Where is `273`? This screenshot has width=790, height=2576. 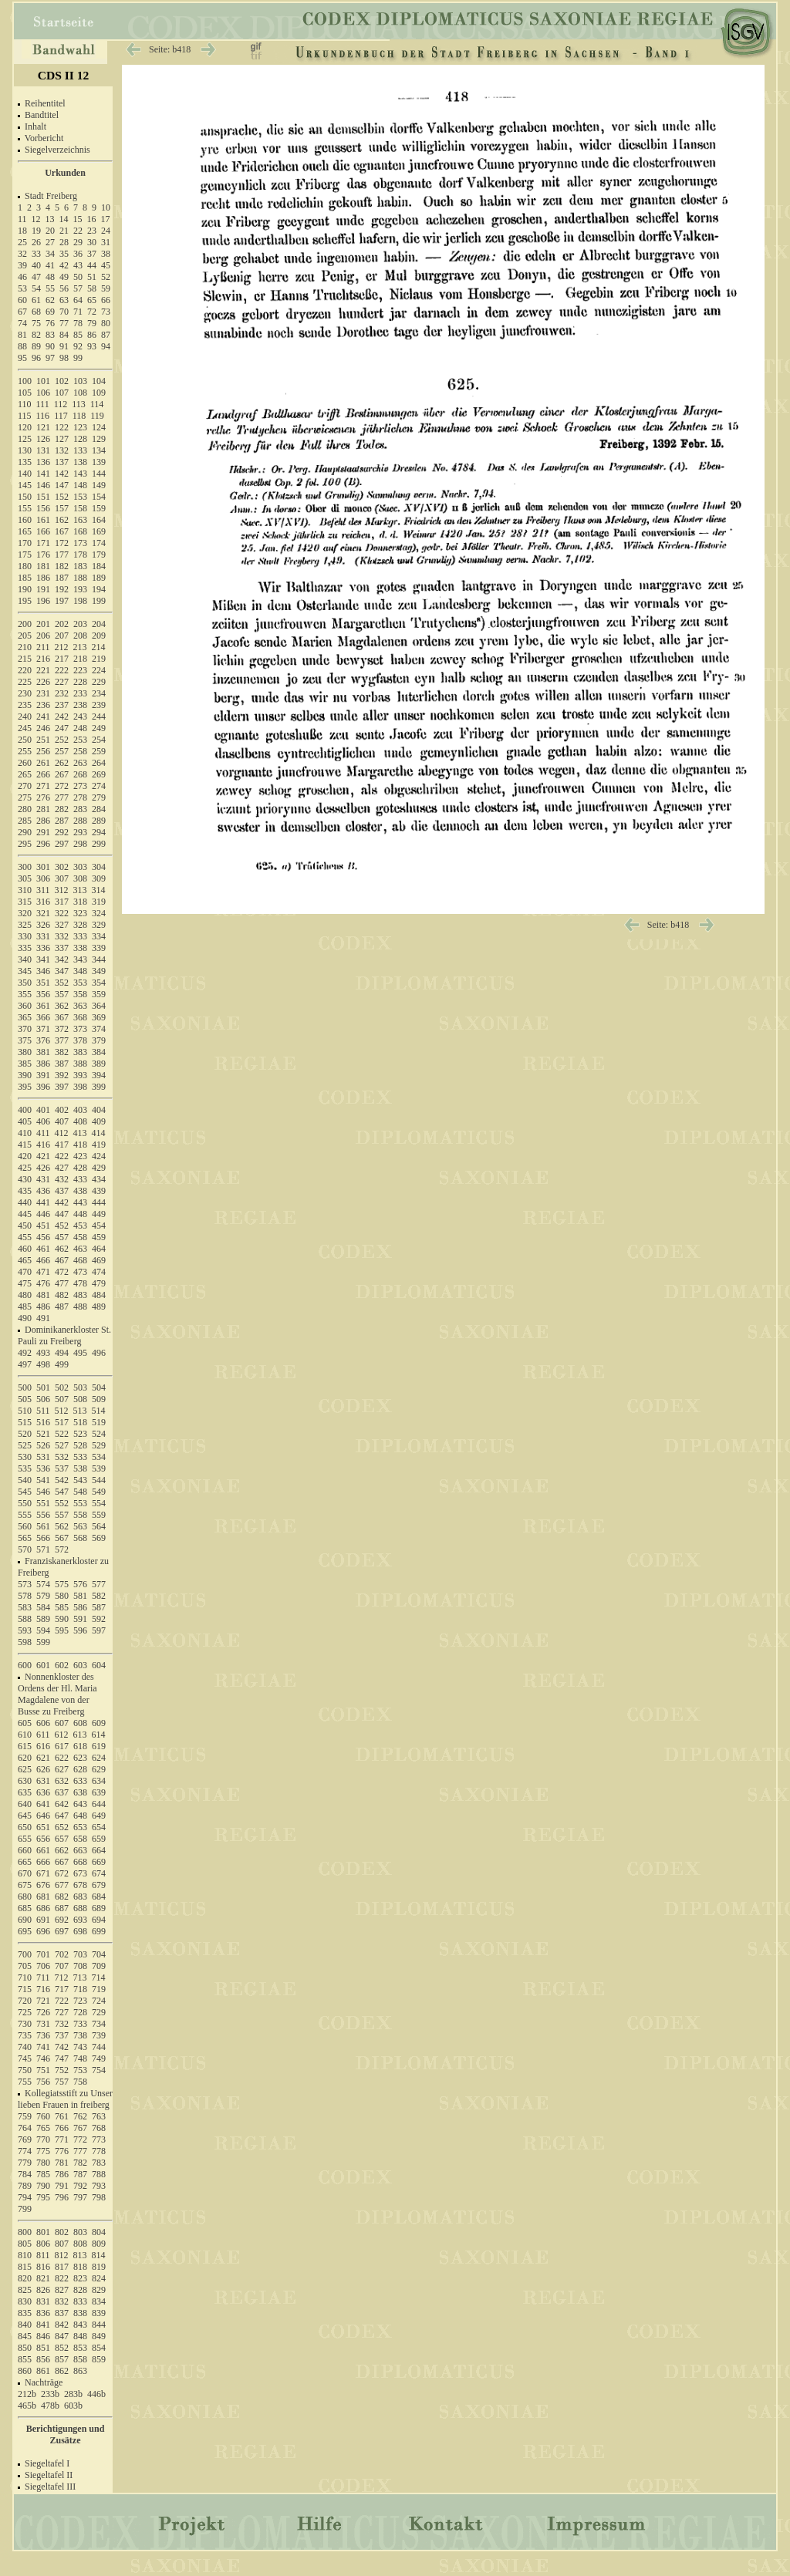 273 is located at coordinates (80, 786).